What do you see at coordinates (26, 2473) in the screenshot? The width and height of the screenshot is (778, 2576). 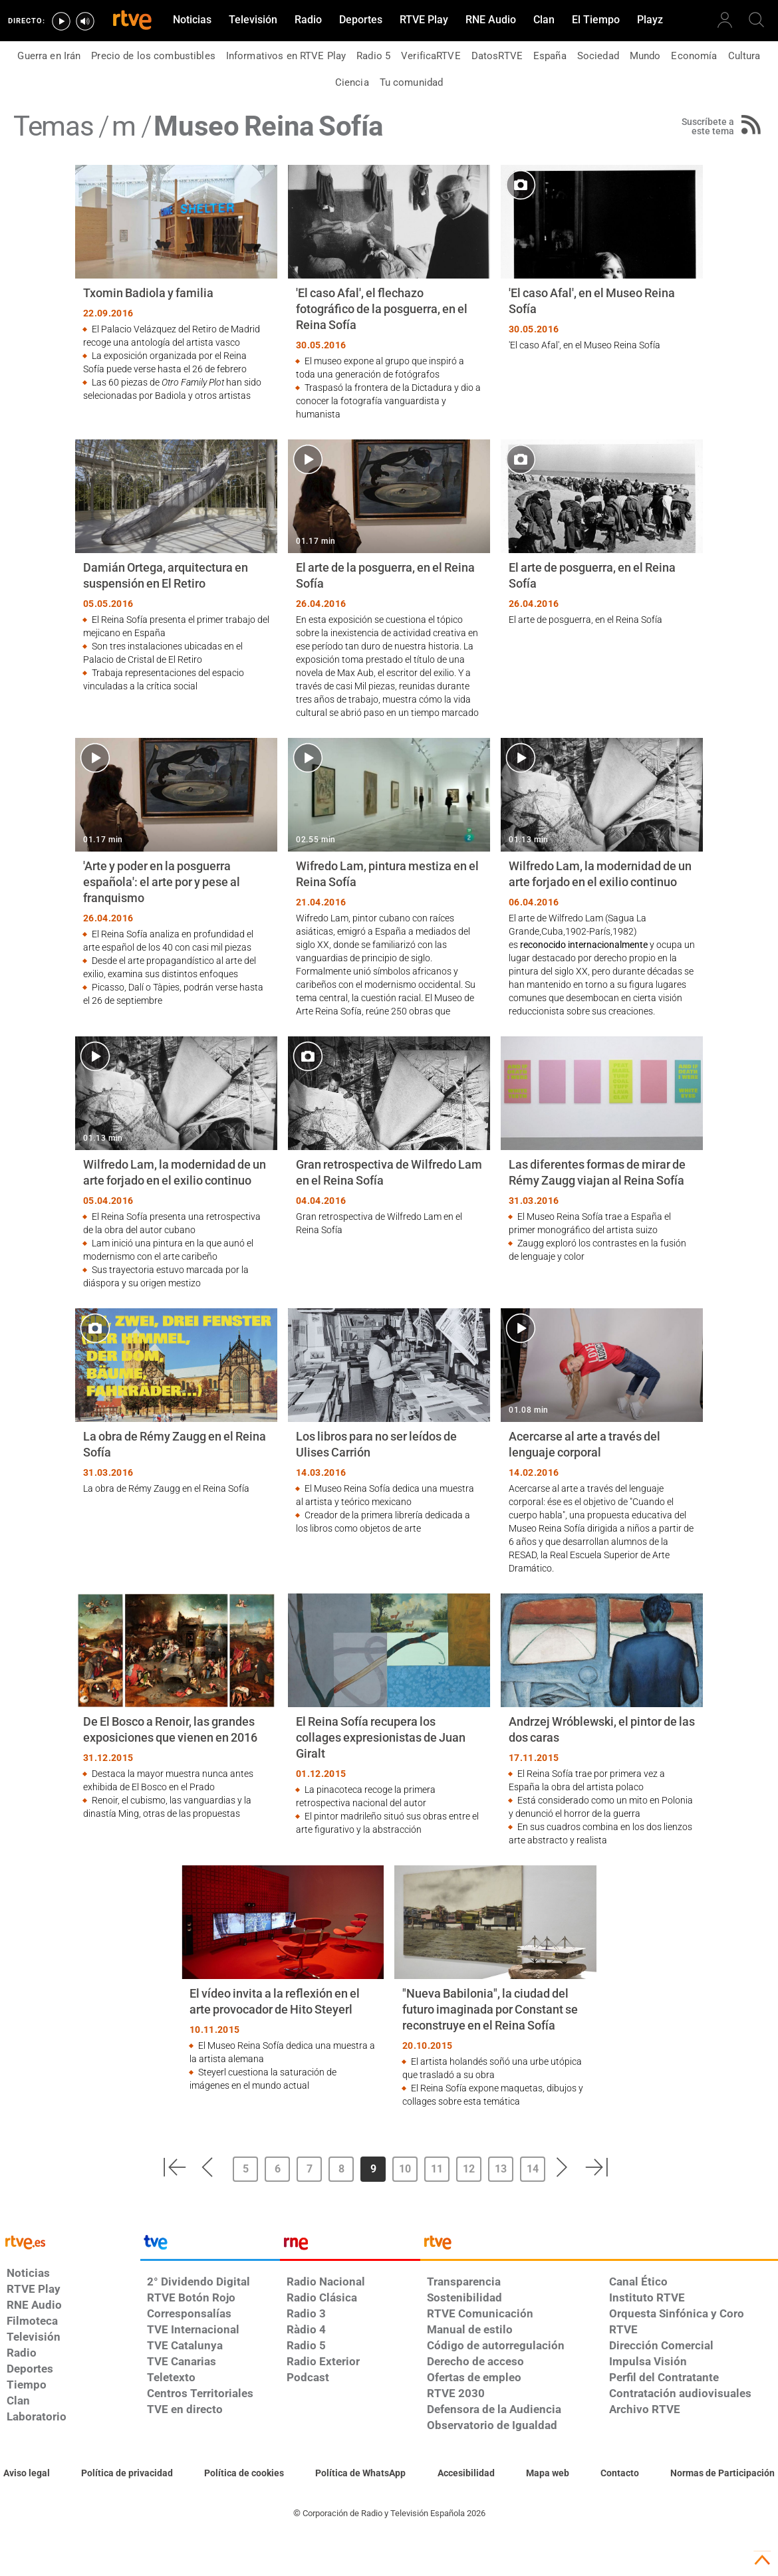 I see `[Condiciones de utilización del sitio RTVE.es]` at bounding box center [26, 2473].